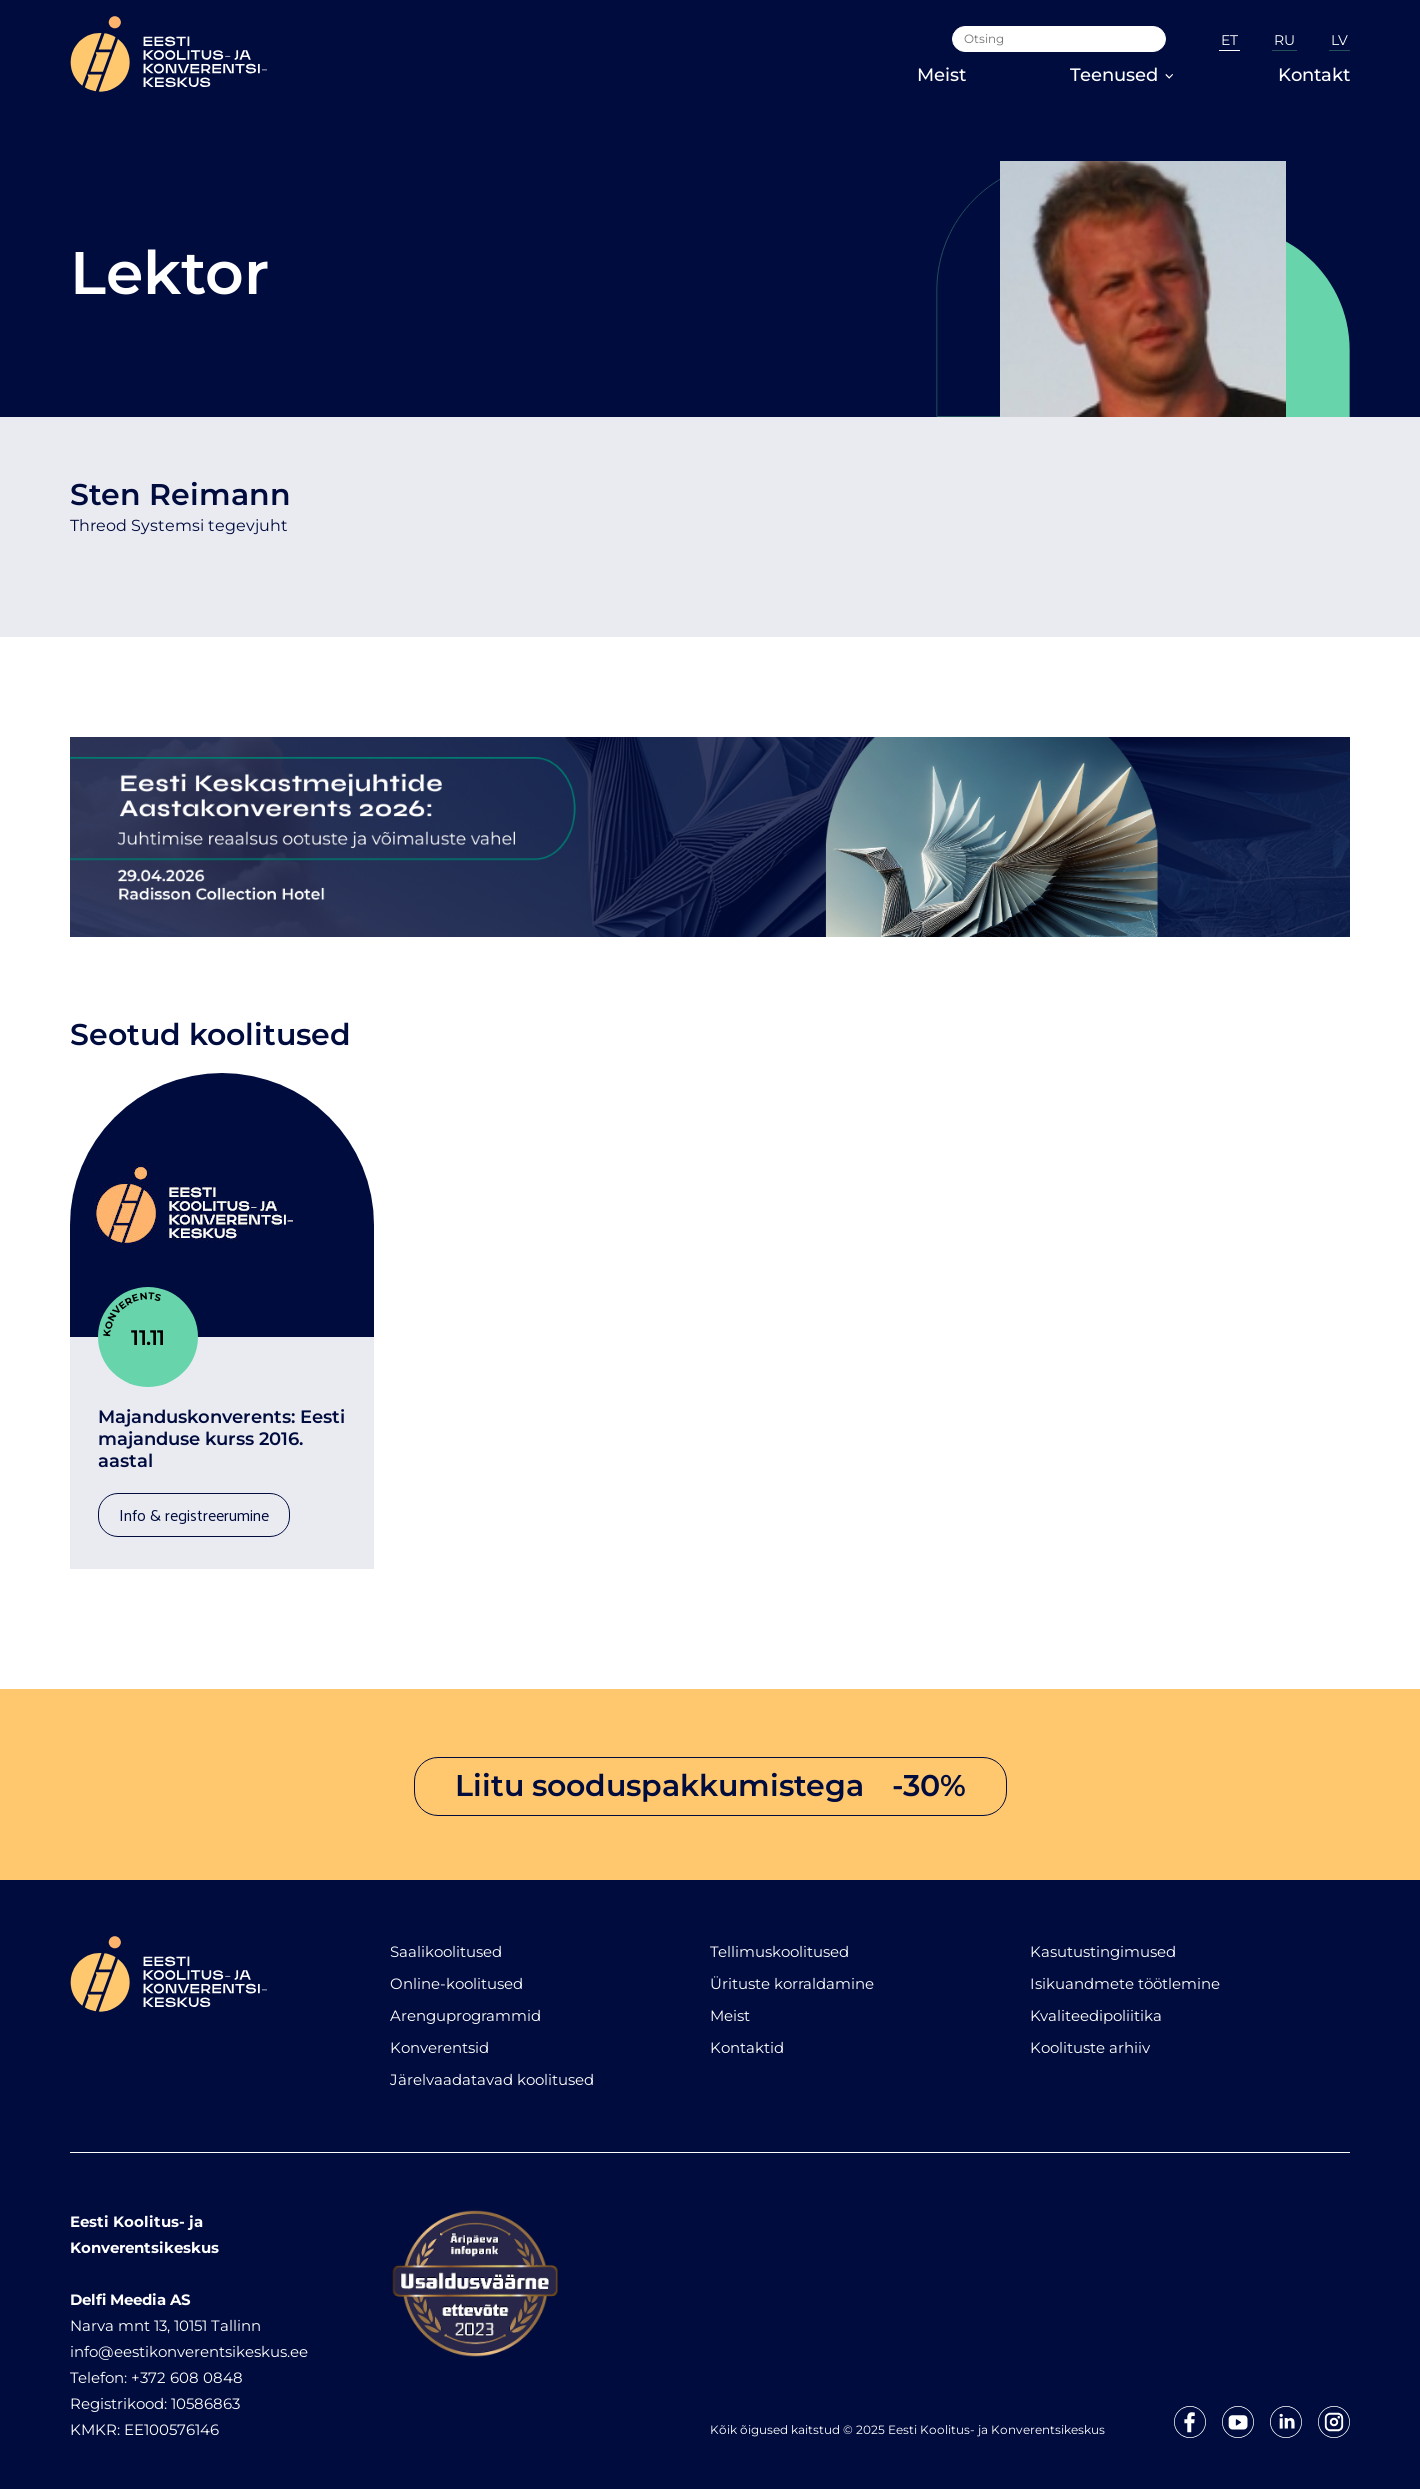  Describe the element at coordinates (1090, 2037) in the screenshot. I see `Koolituste arhiiv` at that location.